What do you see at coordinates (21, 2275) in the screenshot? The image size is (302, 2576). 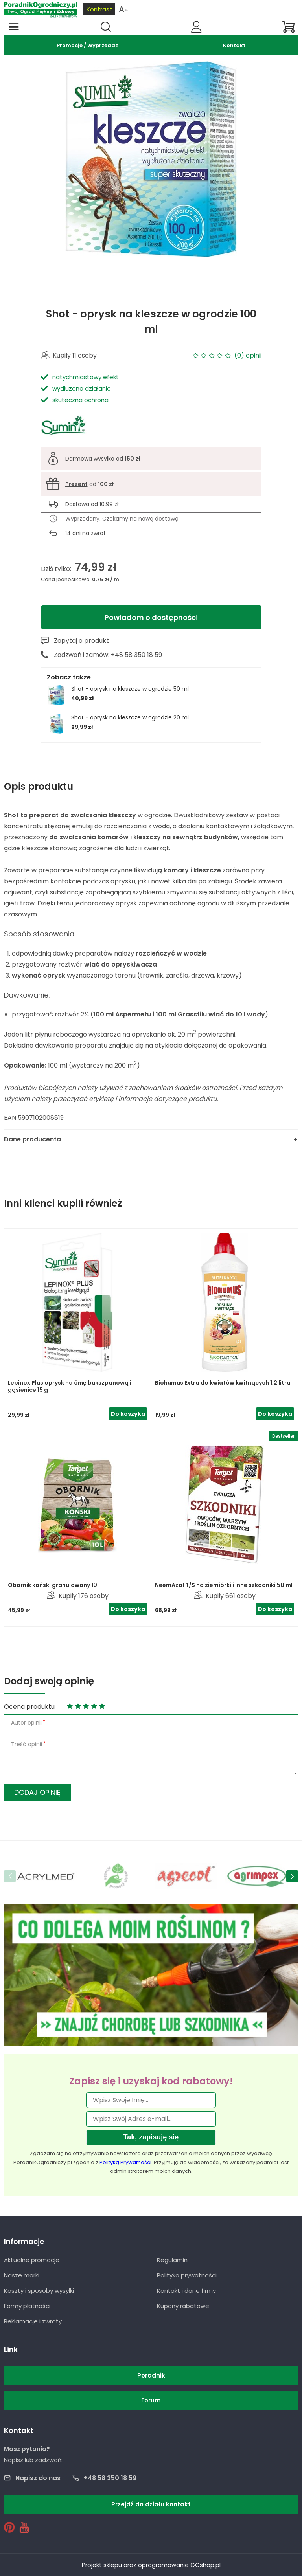 I see `Nasze marki` at bounding box center [21, 2275].